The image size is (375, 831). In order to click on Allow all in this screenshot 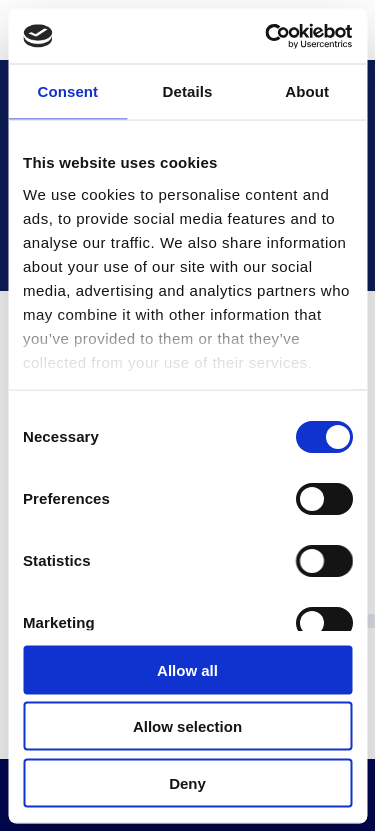, I will do `click(187, 669)`.